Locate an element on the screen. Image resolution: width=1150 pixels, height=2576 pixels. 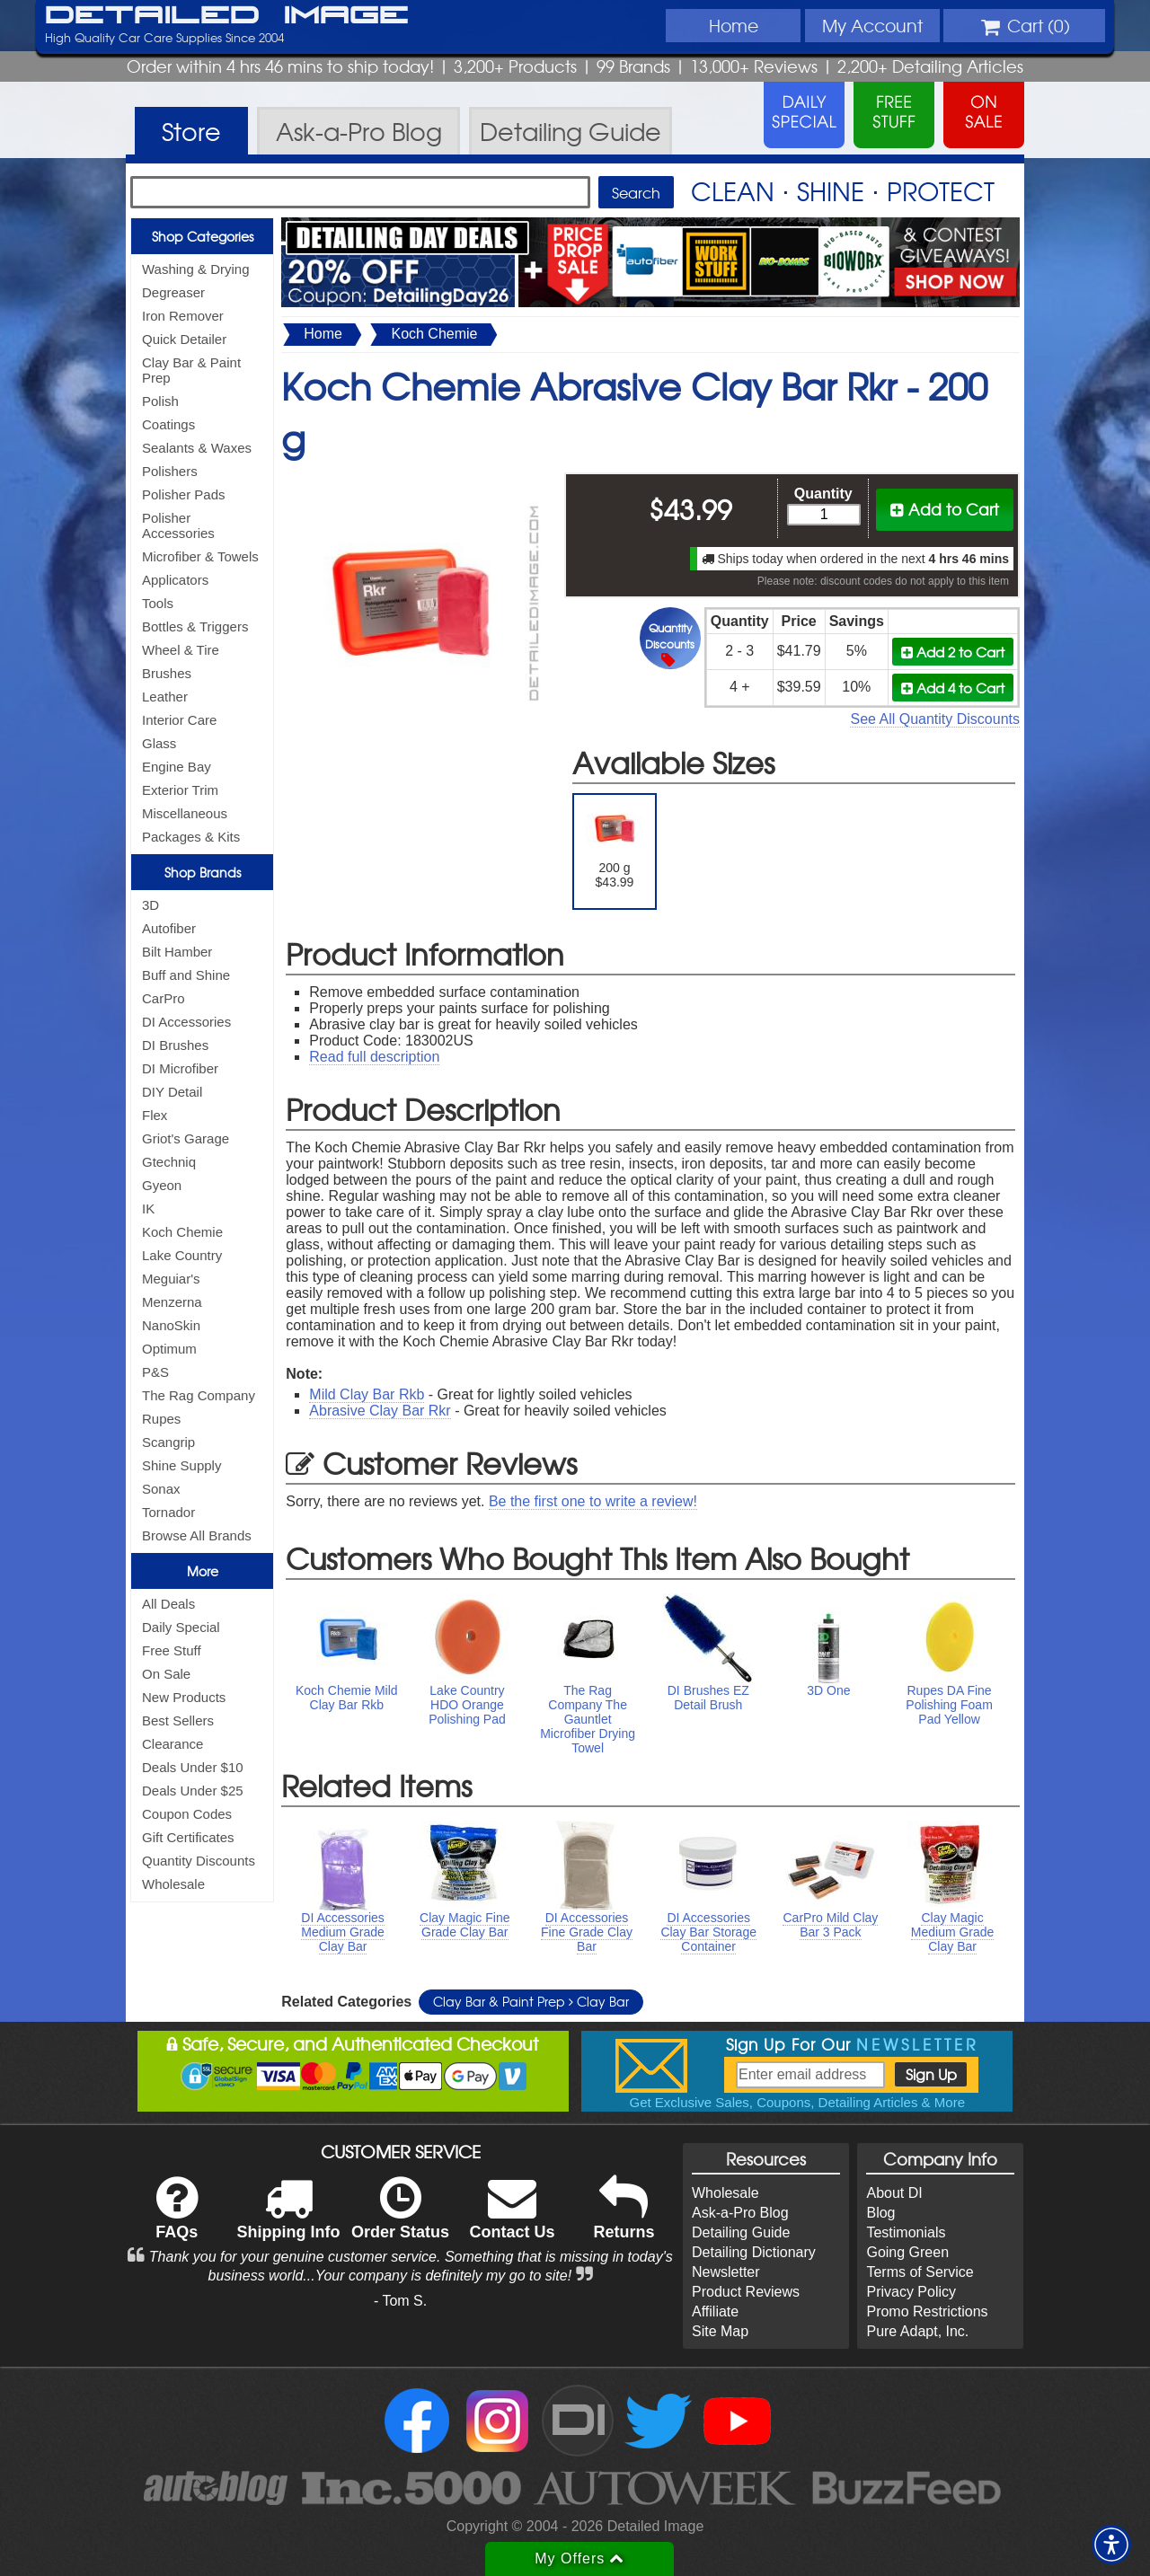
DI Microfiber is located at coordinates (180, 1068).